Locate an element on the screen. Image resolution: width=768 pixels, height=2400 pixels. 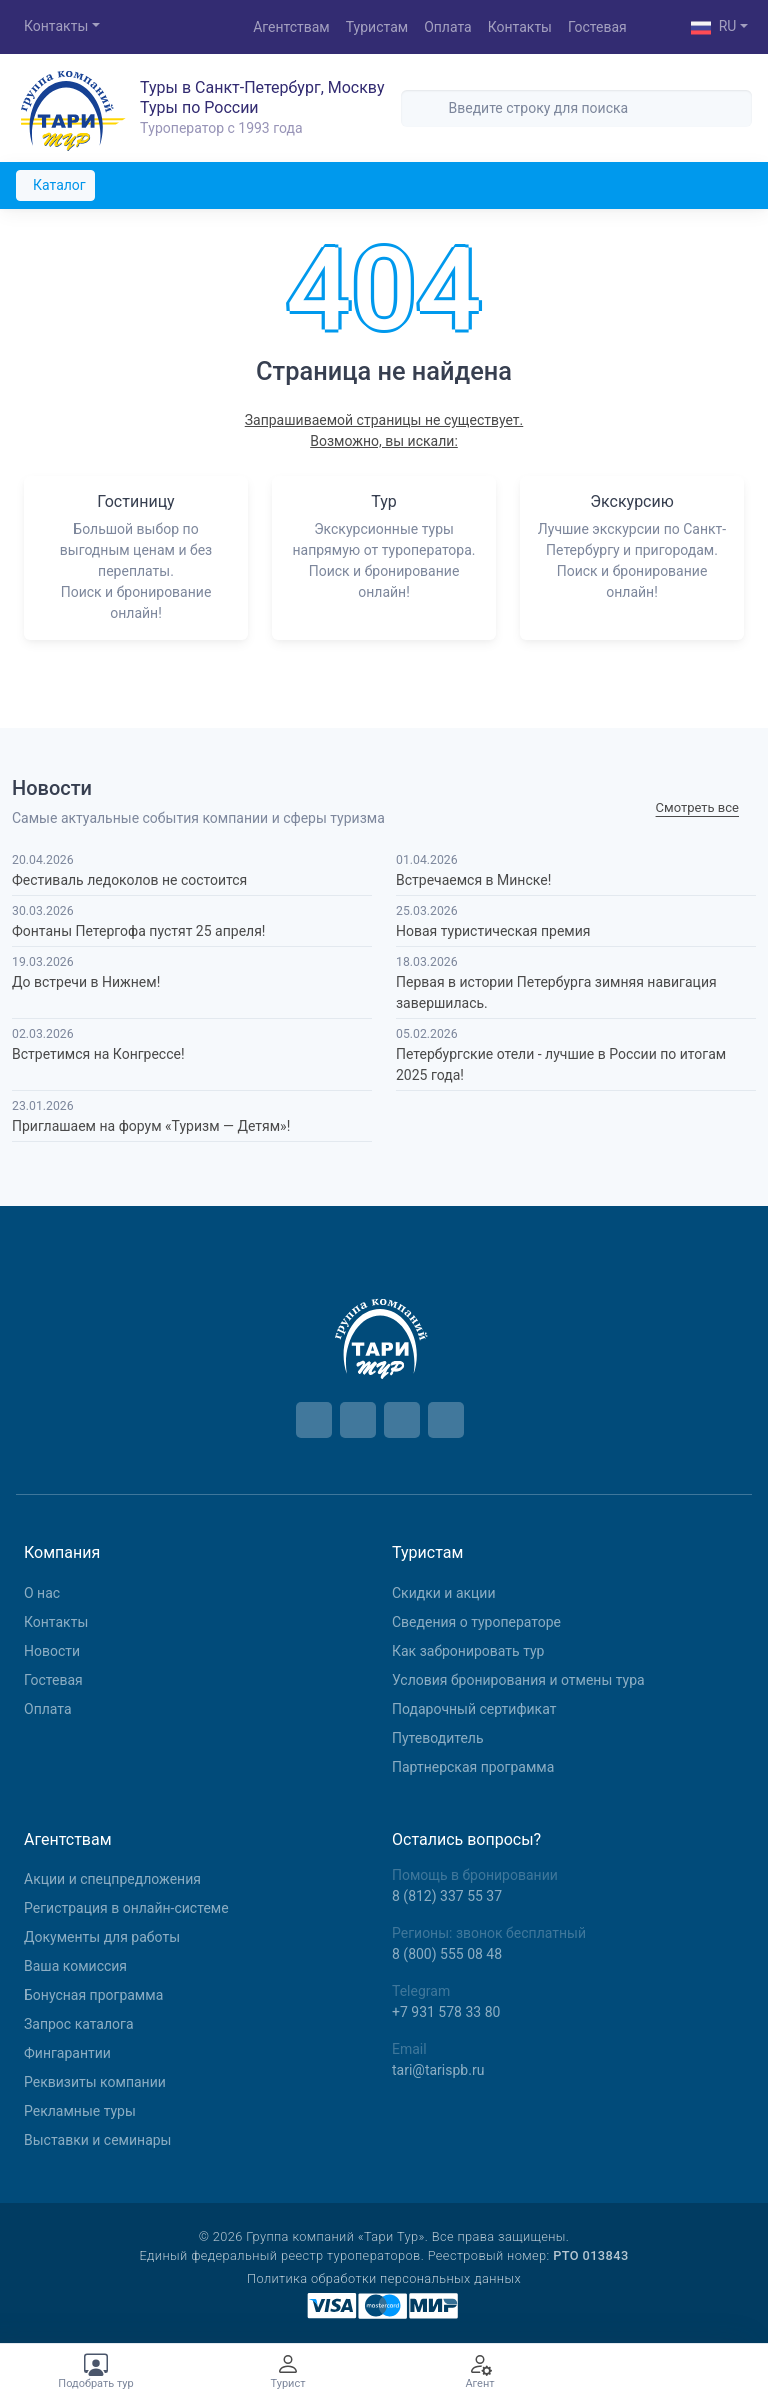
Как забронировать тур is located at coordinates (468, 1651).